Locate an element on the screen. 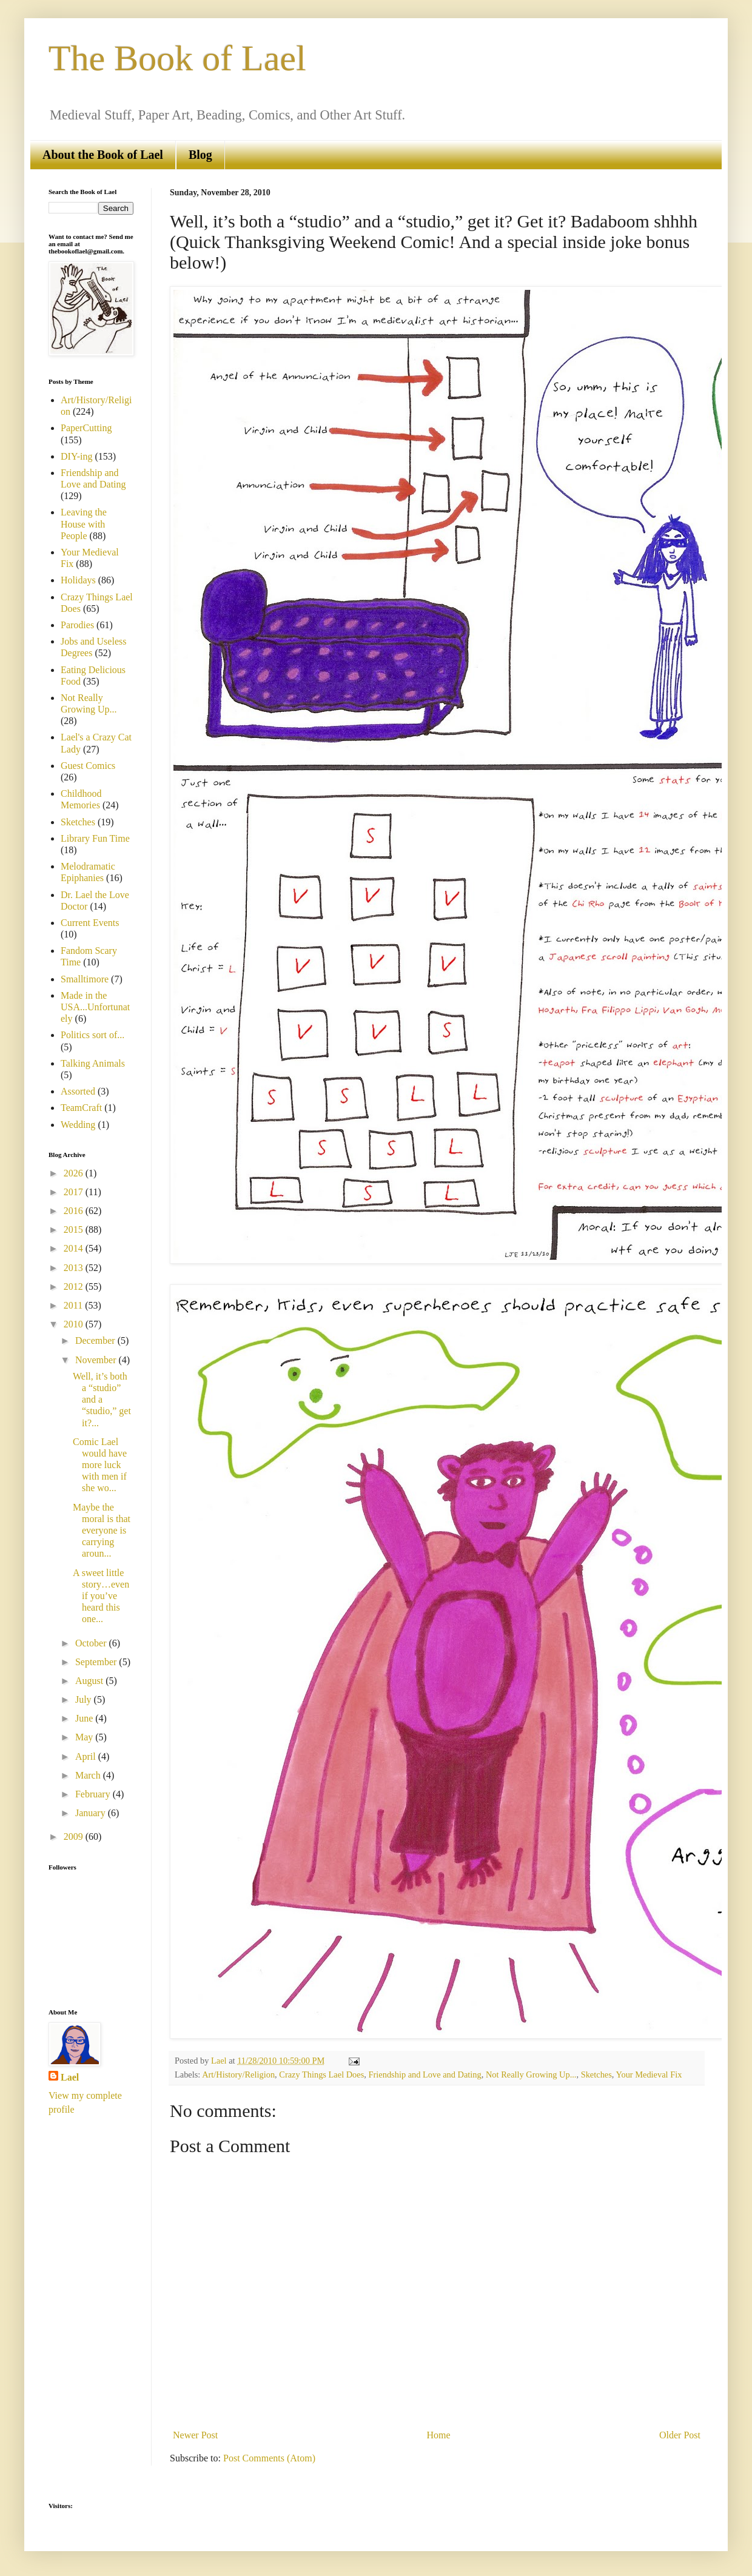  Current Events is located at coordinates (90, 922).